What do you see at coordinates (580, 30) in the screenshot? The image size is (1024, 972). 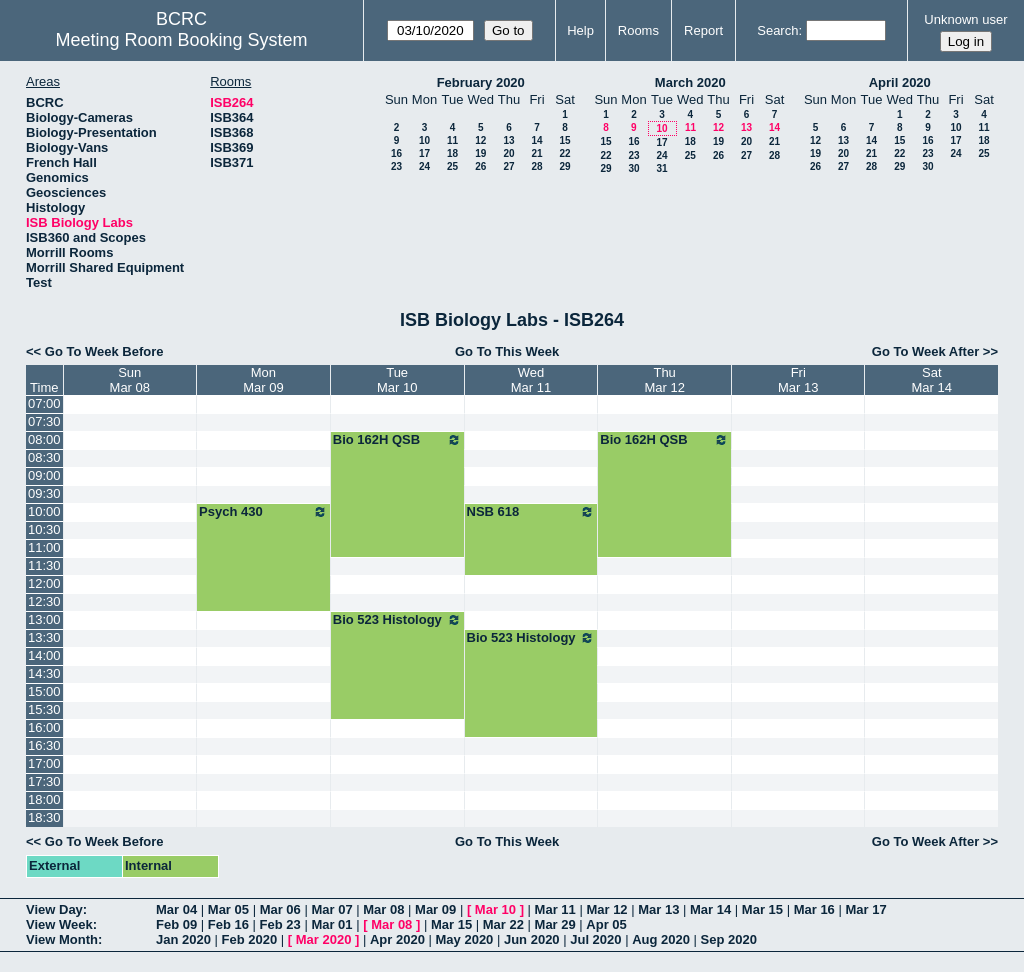 I see `Help` at bounding box center [580, 30].